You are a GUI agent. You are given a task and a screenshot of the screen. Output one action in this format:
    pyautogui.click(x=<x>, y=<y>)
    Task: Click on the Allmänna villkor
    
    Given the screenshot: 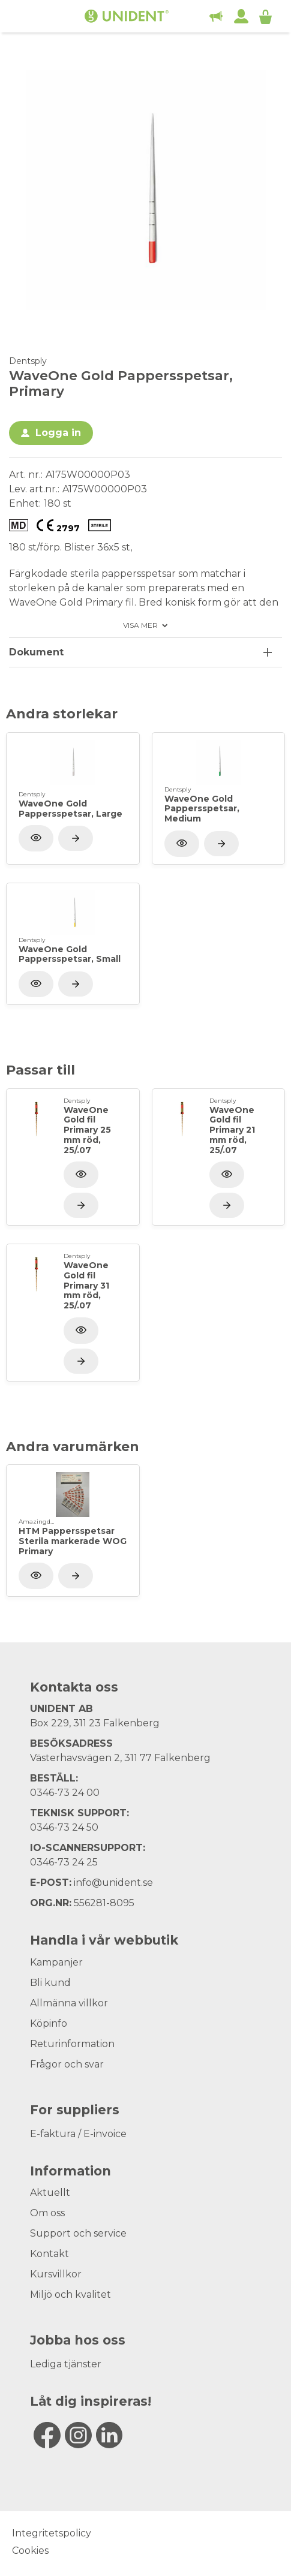 What is the action you would take?
    pyautogui.click(x=69, y=2003)
    